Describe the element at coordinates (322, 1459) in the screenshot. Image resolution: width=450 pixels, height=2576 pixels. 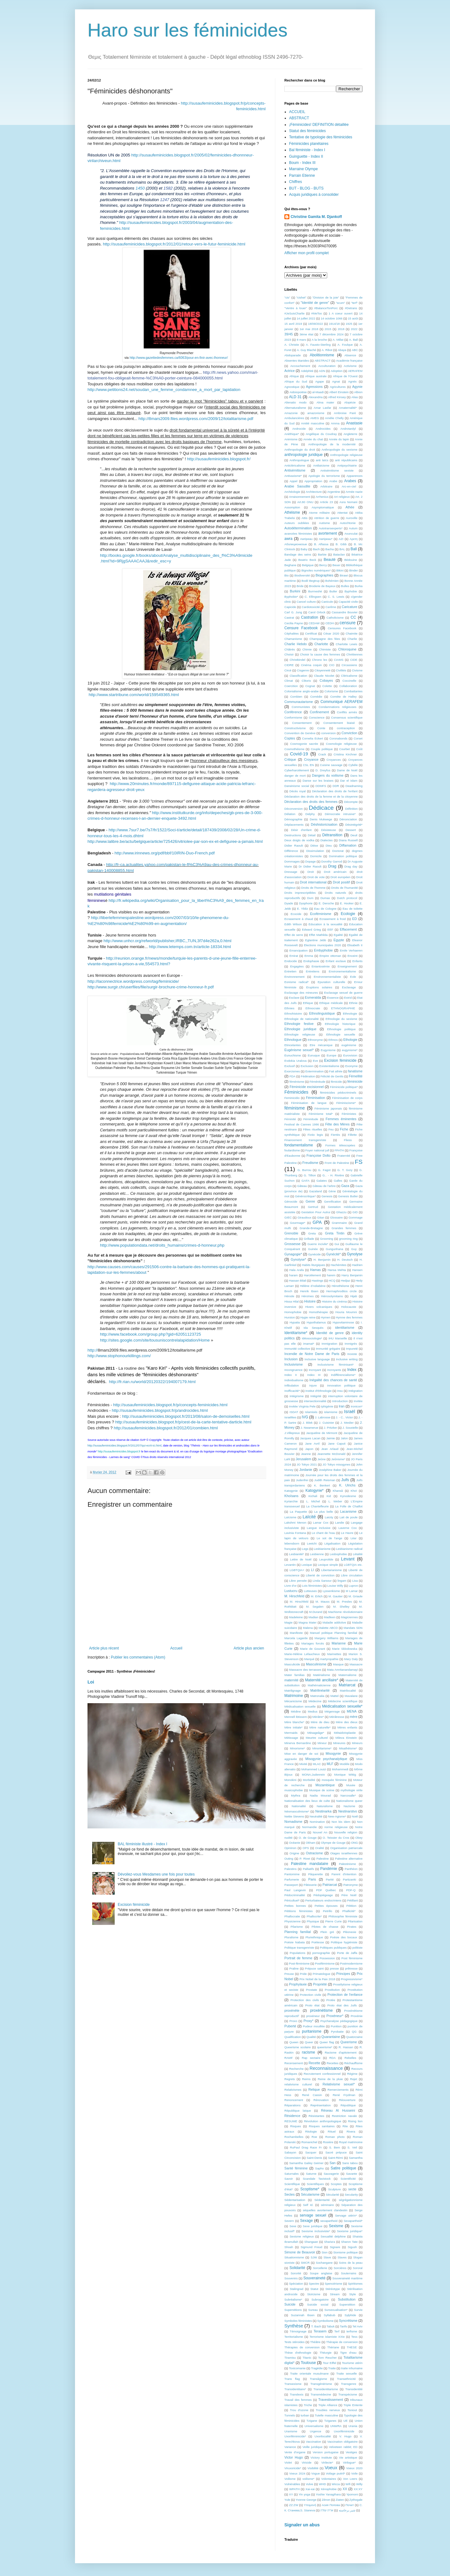
I see `Jeûne` at that location.